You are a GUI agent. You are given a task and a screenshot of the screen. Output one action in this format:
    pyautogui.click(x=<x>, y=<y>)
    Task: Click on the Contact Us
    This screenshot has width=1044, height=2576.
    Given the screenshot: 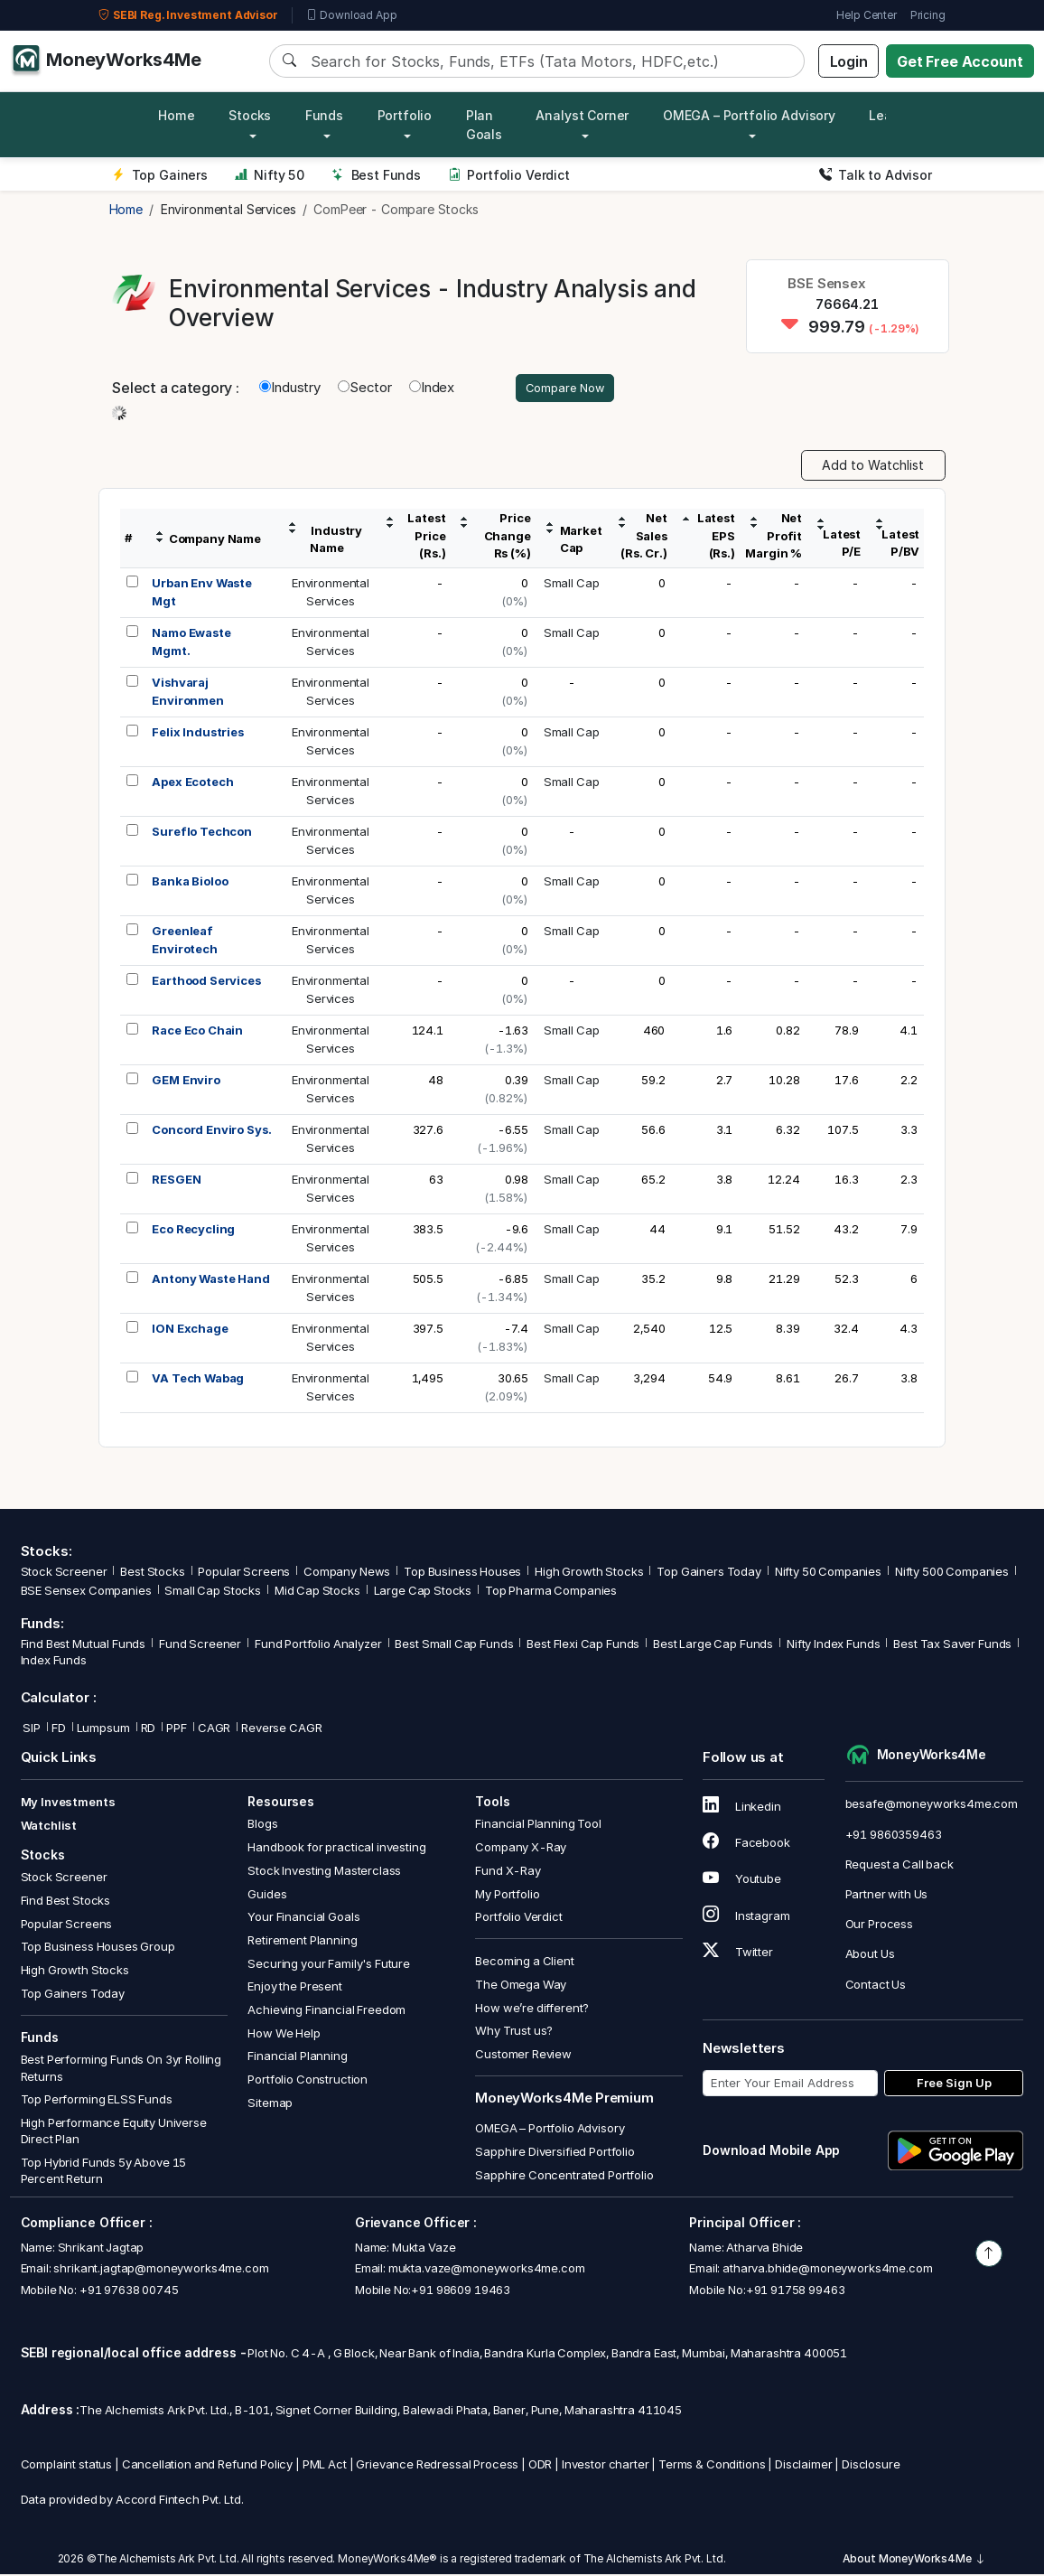 What is the action you would take?
    pyautogui.click(x=876, y=1986)
    